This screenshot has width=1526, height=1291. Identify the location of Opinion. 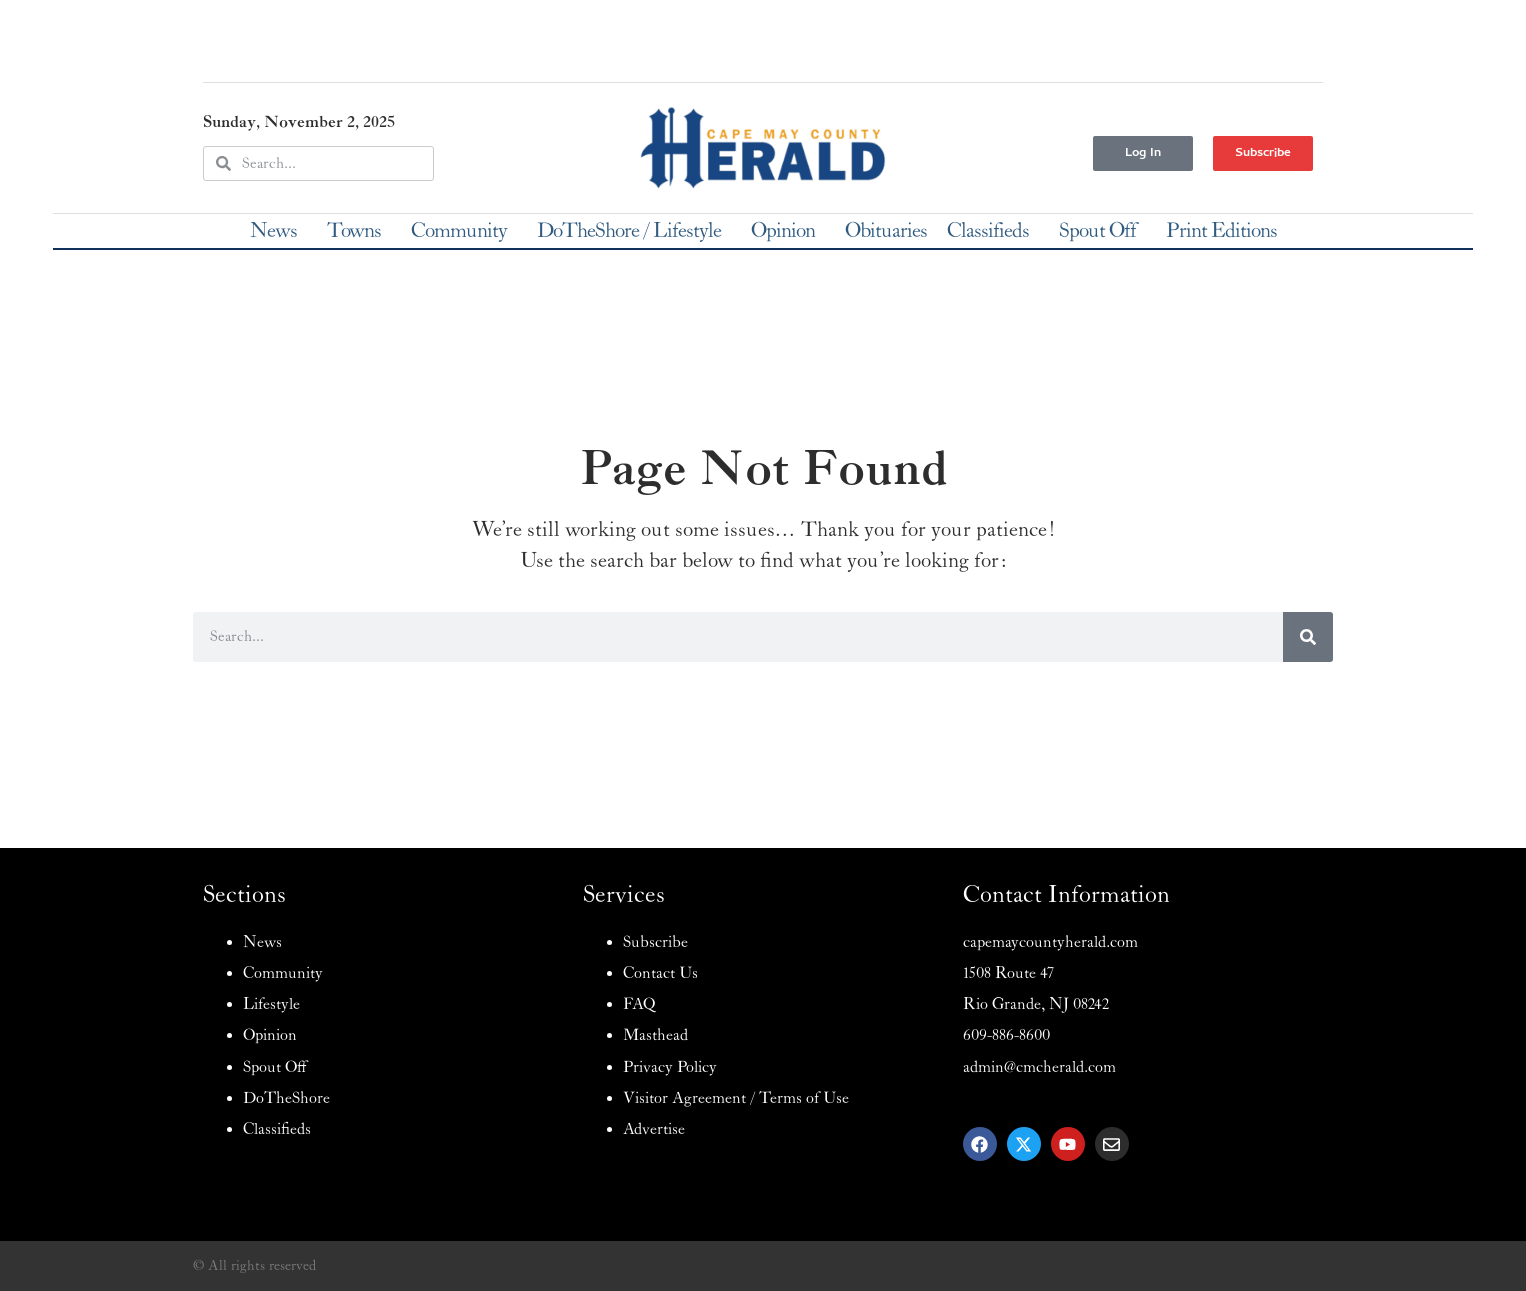
(788, 231).